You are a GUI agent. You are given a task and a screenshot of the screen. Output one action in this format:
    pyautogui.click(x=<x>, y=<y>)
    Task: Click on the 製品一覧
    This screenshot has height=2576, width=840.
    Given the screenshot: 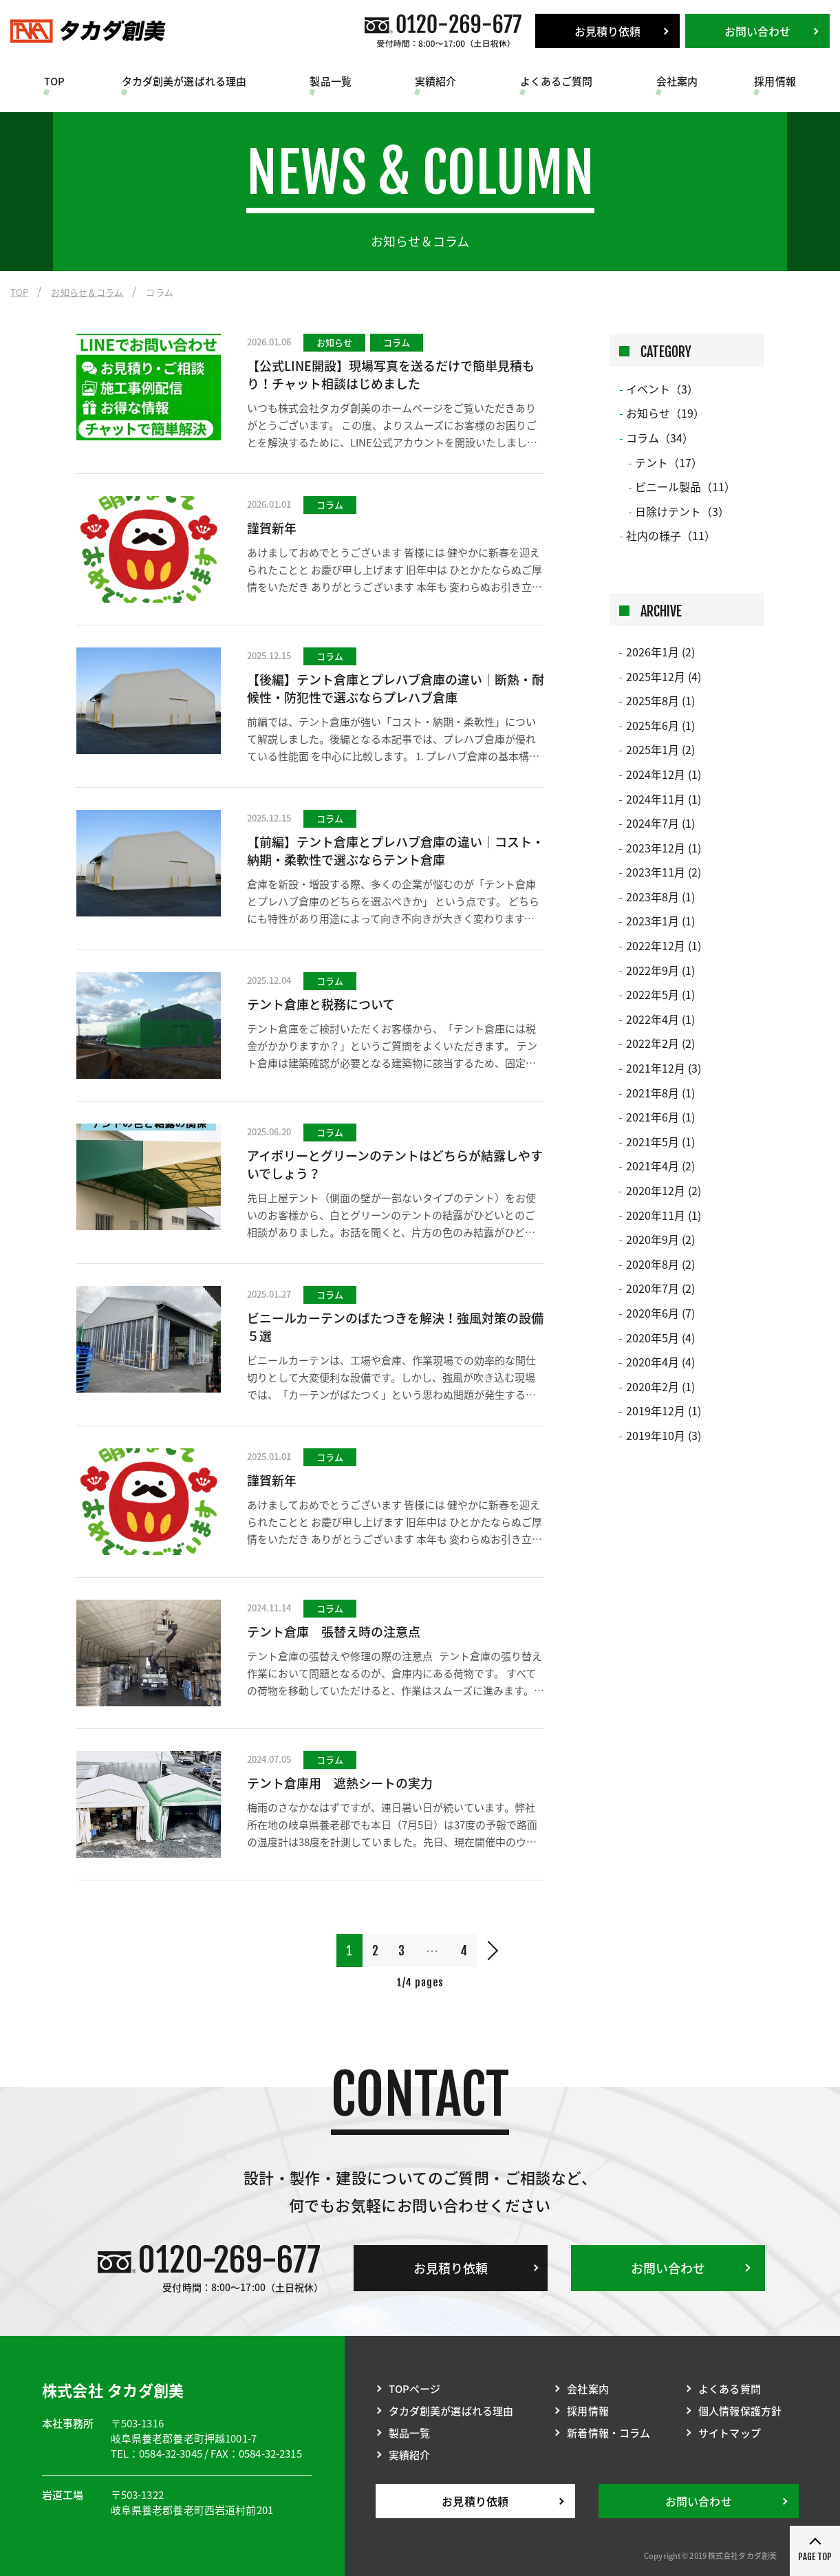 What is the action you would take?
    pyautogui.click(x=331, y=81)
    